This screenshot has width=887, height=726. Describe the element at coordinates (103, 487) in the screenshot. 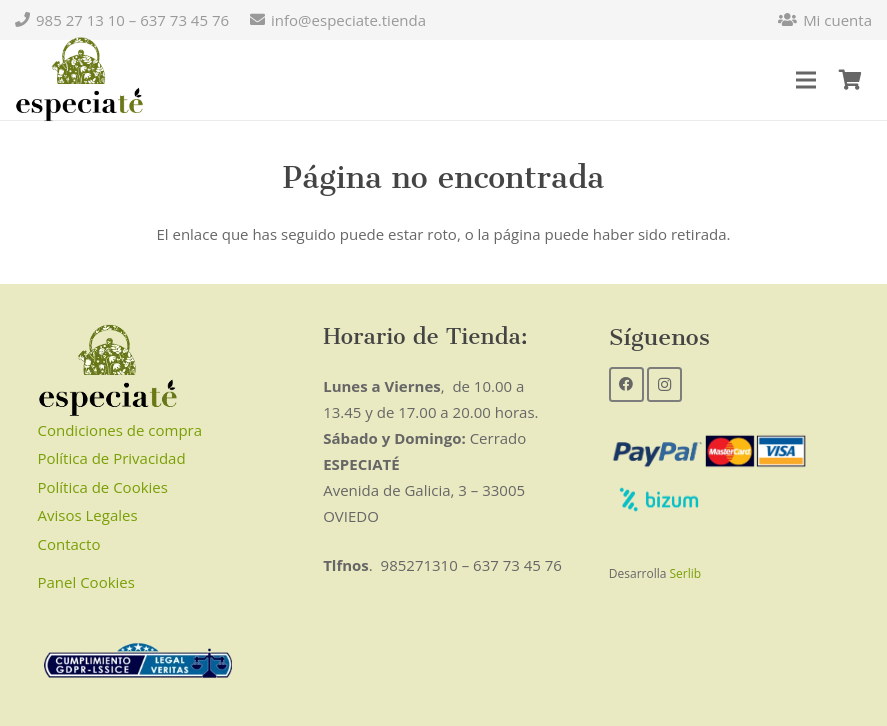

I see `Política de Cookies` at that location.